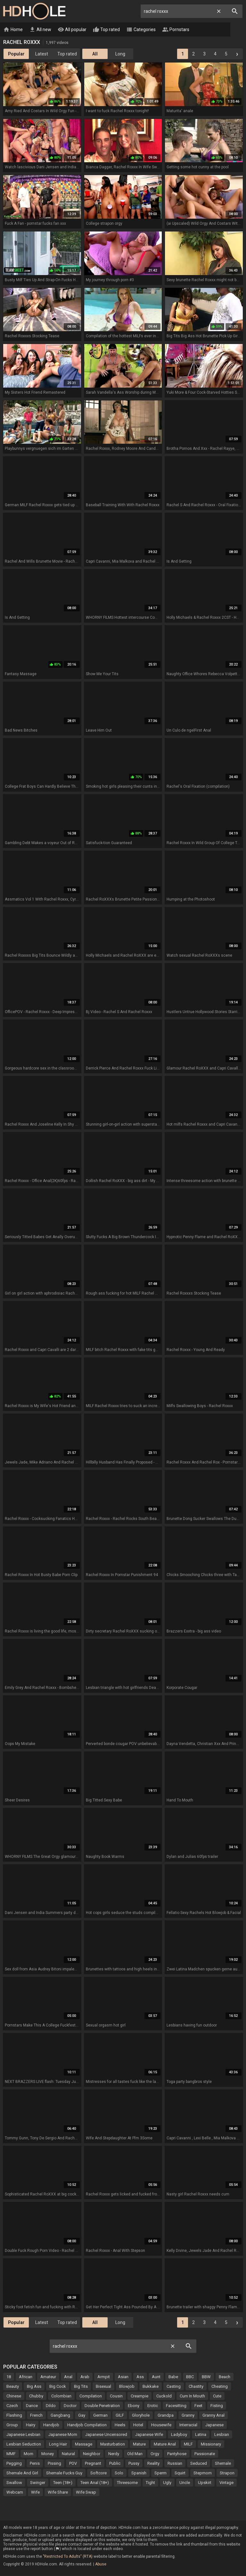 Image resolution: width=246 pixels, height=2576 pixels. What do you see at coordinates (114, 2463) in the screenshot?
I see `Public` at bounding box center [114, 2463].